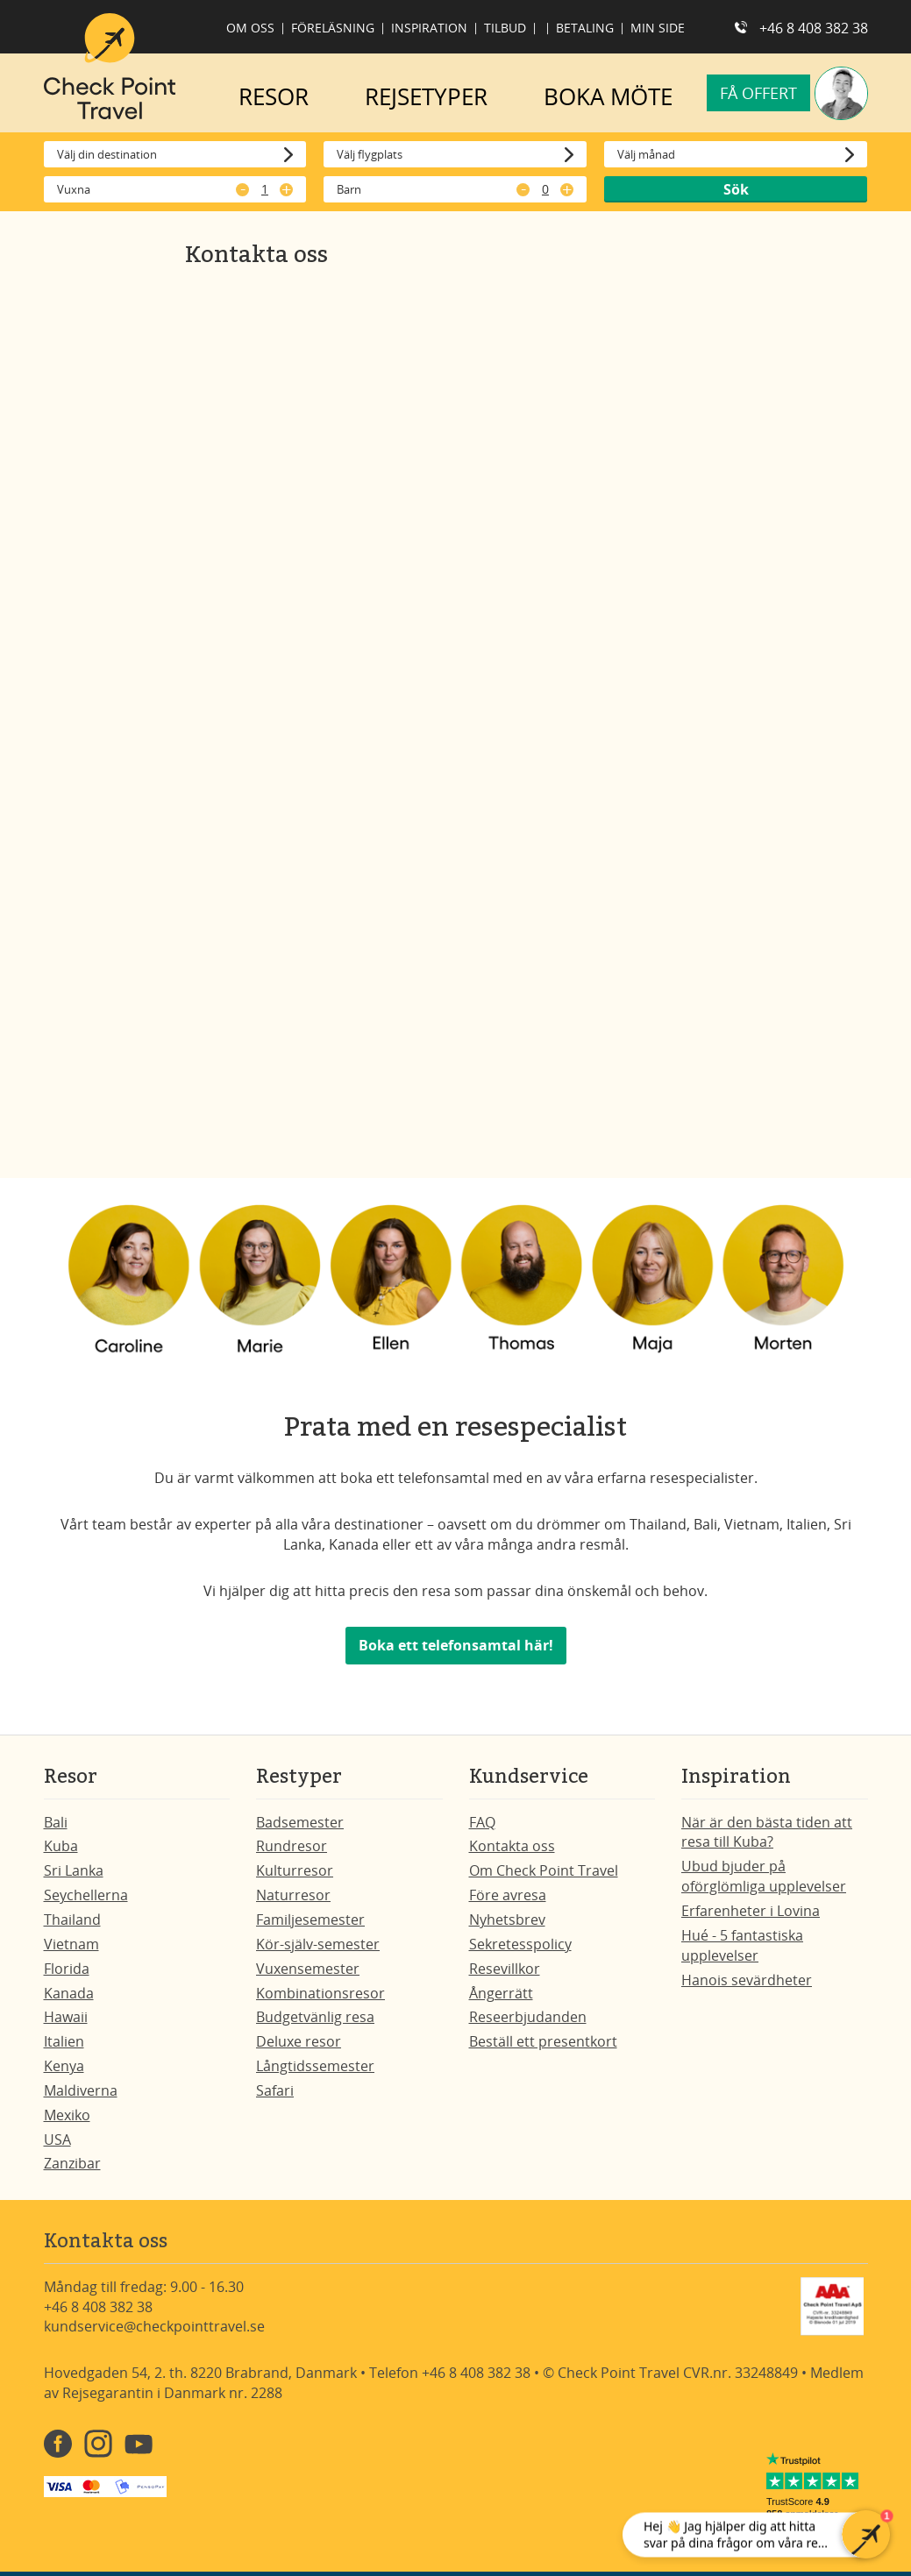 This screenshot has height=2576, width=911. Describe the element at coordinates (507, 1895) in the screenshot. I see `Före avresa` at that location.